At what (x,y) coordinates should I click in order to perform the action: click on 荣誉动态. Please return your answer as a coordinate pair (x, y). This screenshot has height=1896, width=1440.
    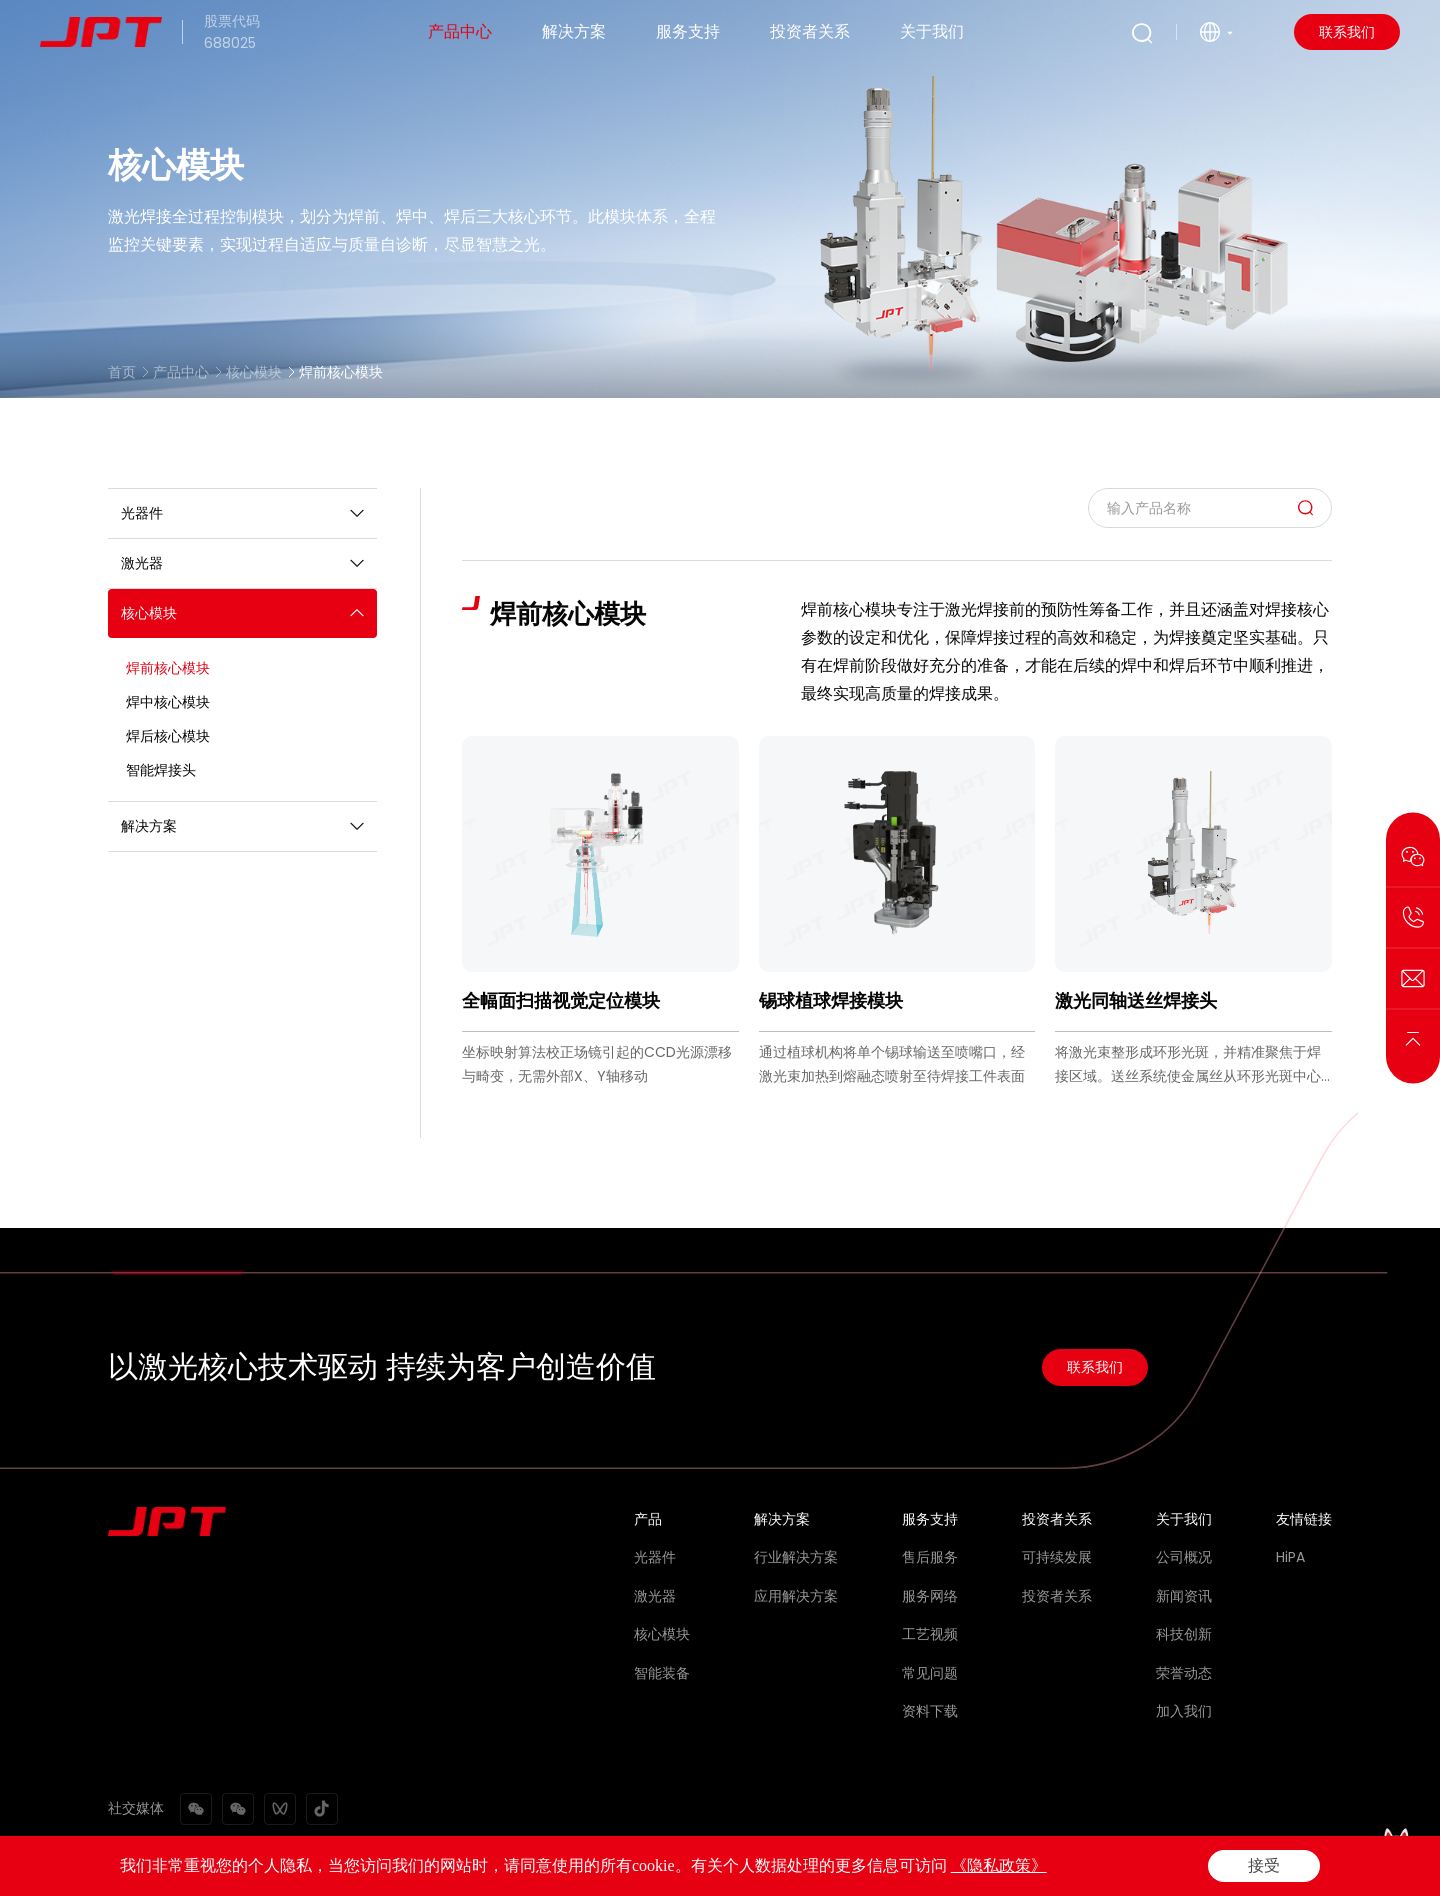
    Looking at the image, I should click on (1184, 1673).